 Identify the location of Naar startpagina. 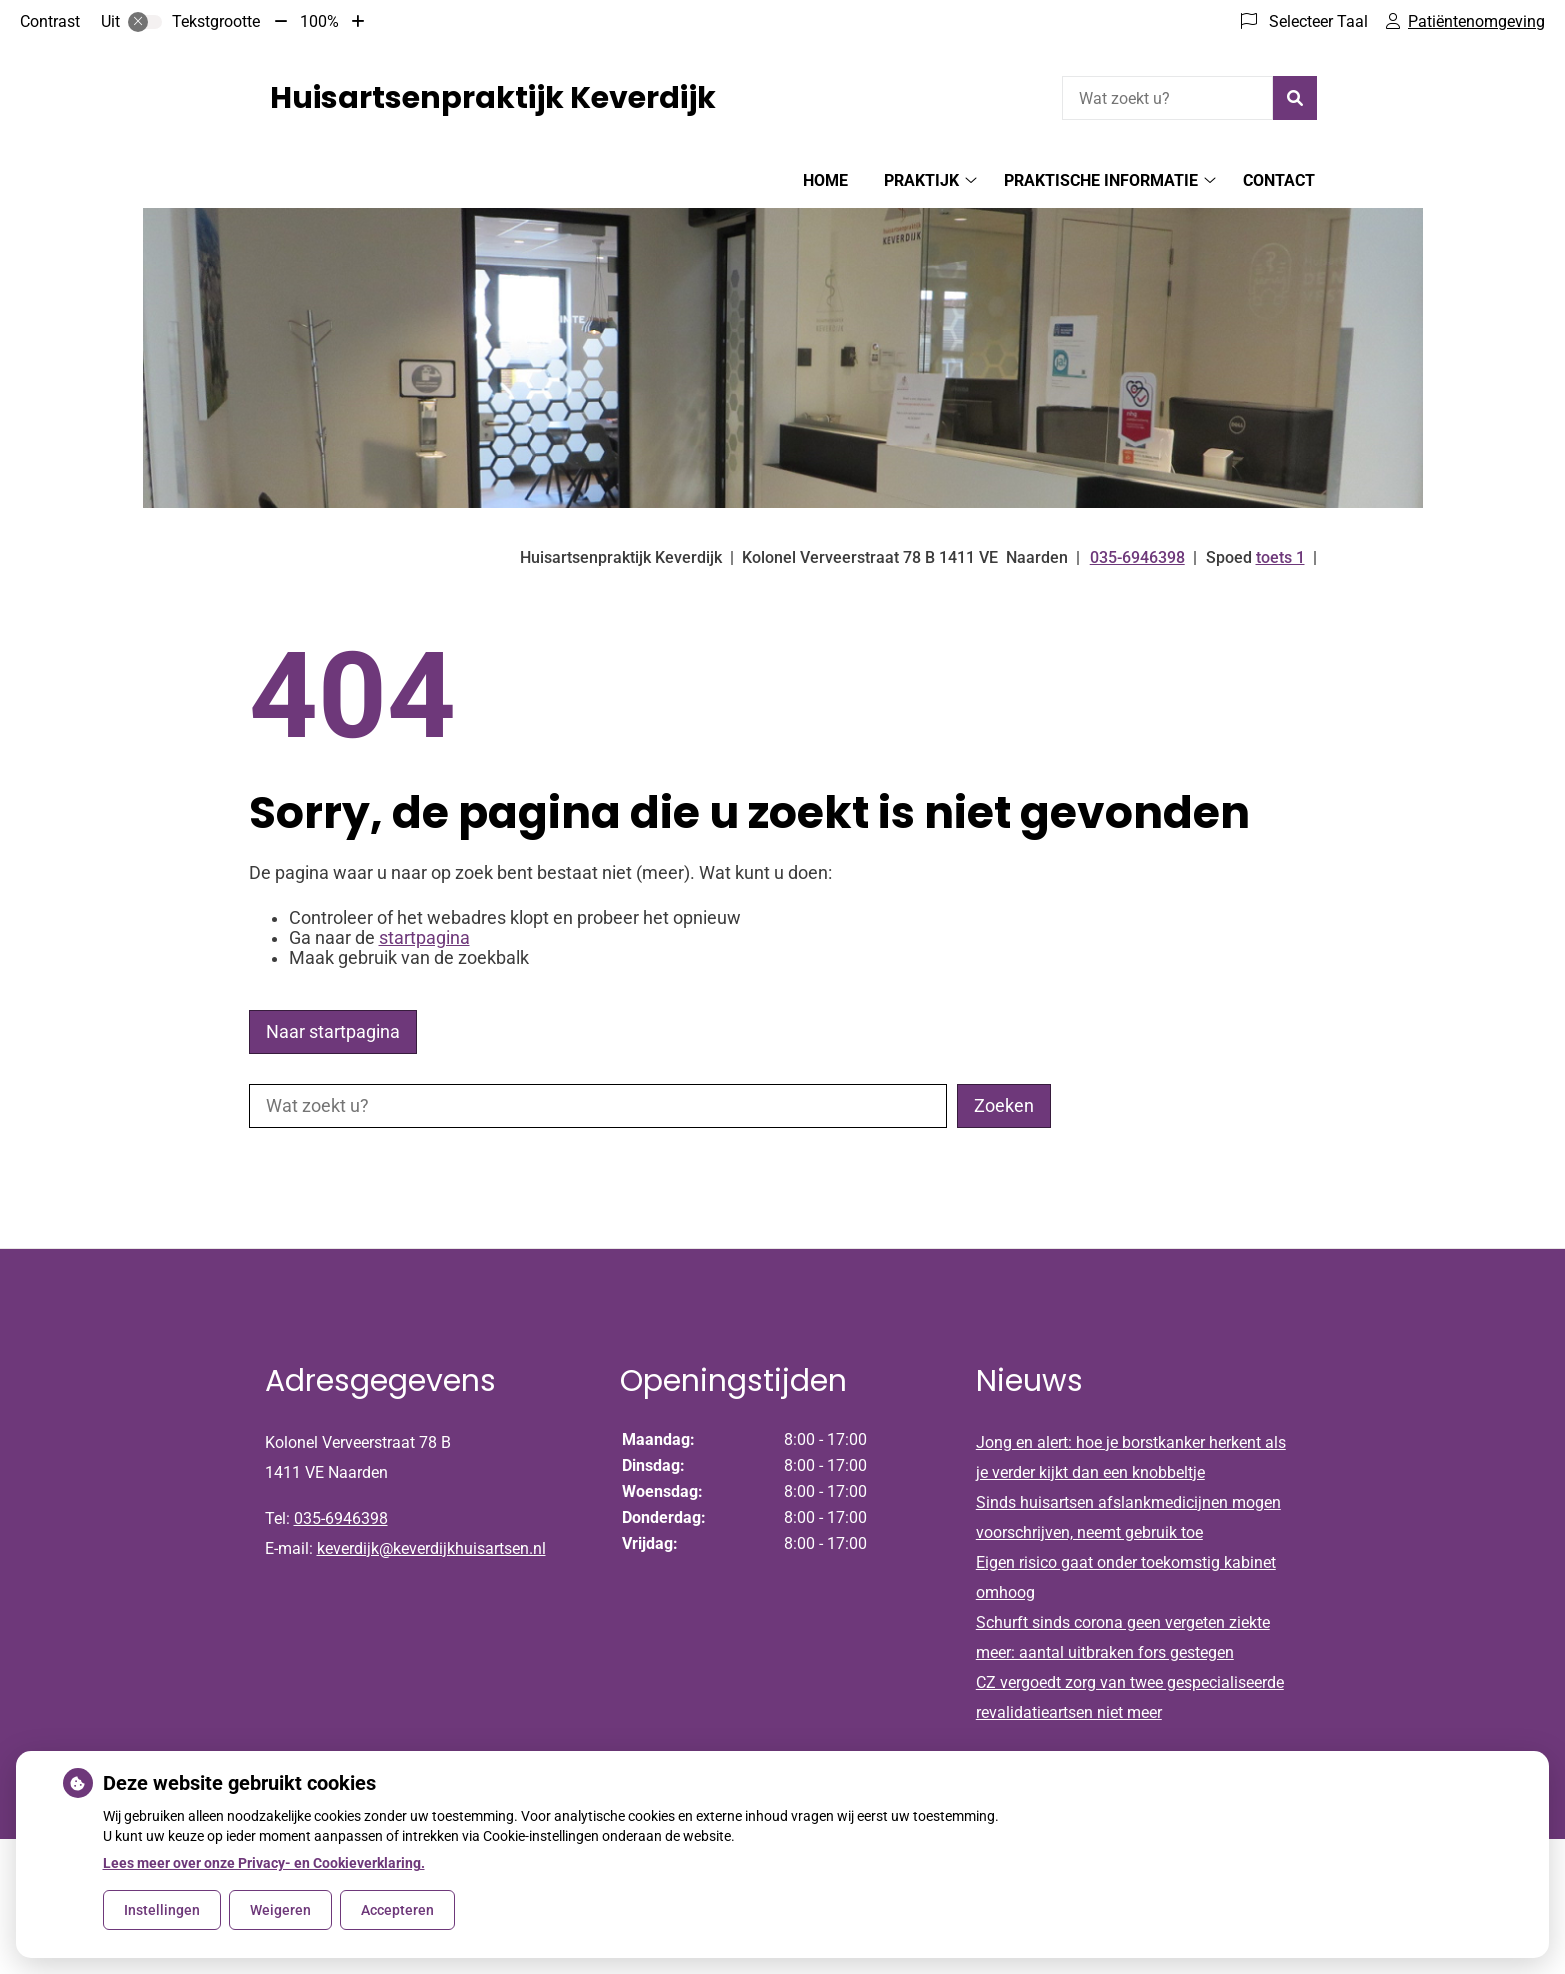
(333, 1032).